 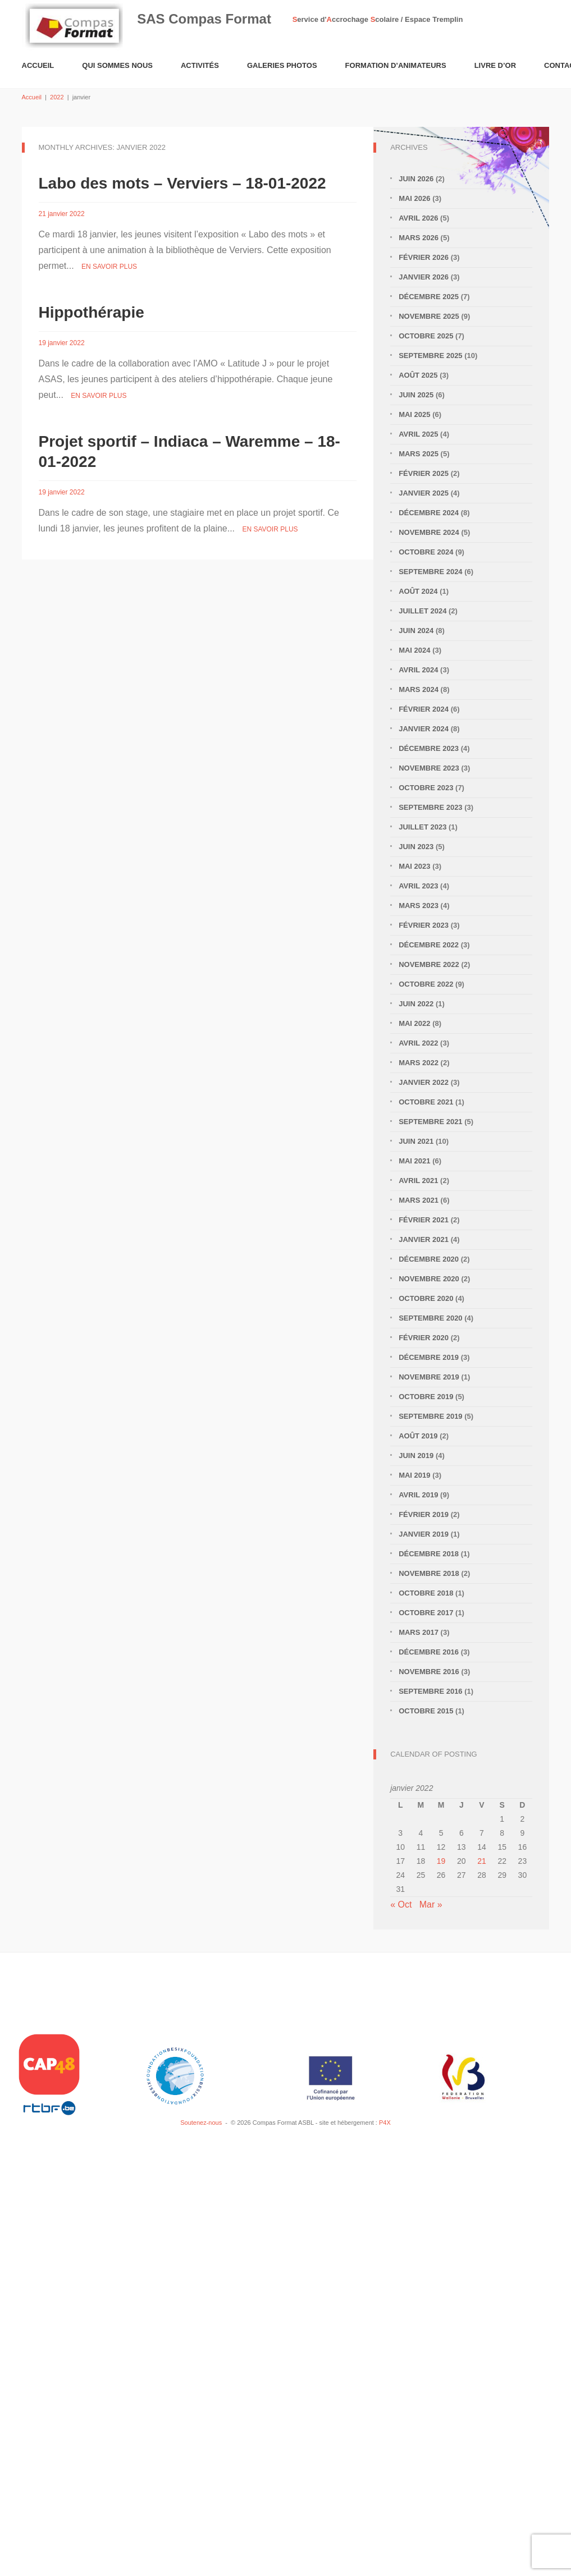 What do you see at coordinates (414, 650) in the screenshot?
I see `mai 2024` at bounding box center [414, 650].